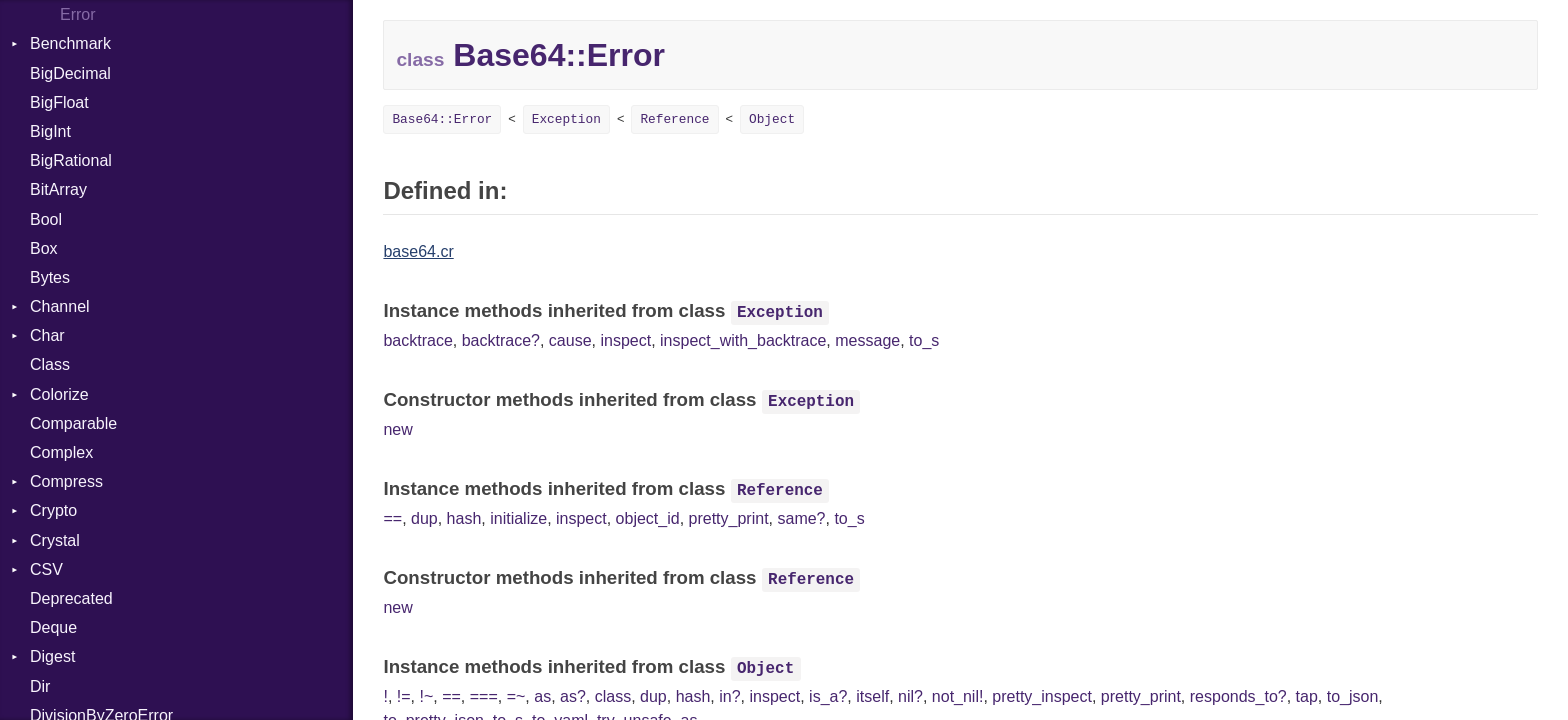 This screenshot has width=1568, height=720. What do you see at coordinates (674, 119) in the screenshot?
I see `Reference` at bounding box center [674, 119].